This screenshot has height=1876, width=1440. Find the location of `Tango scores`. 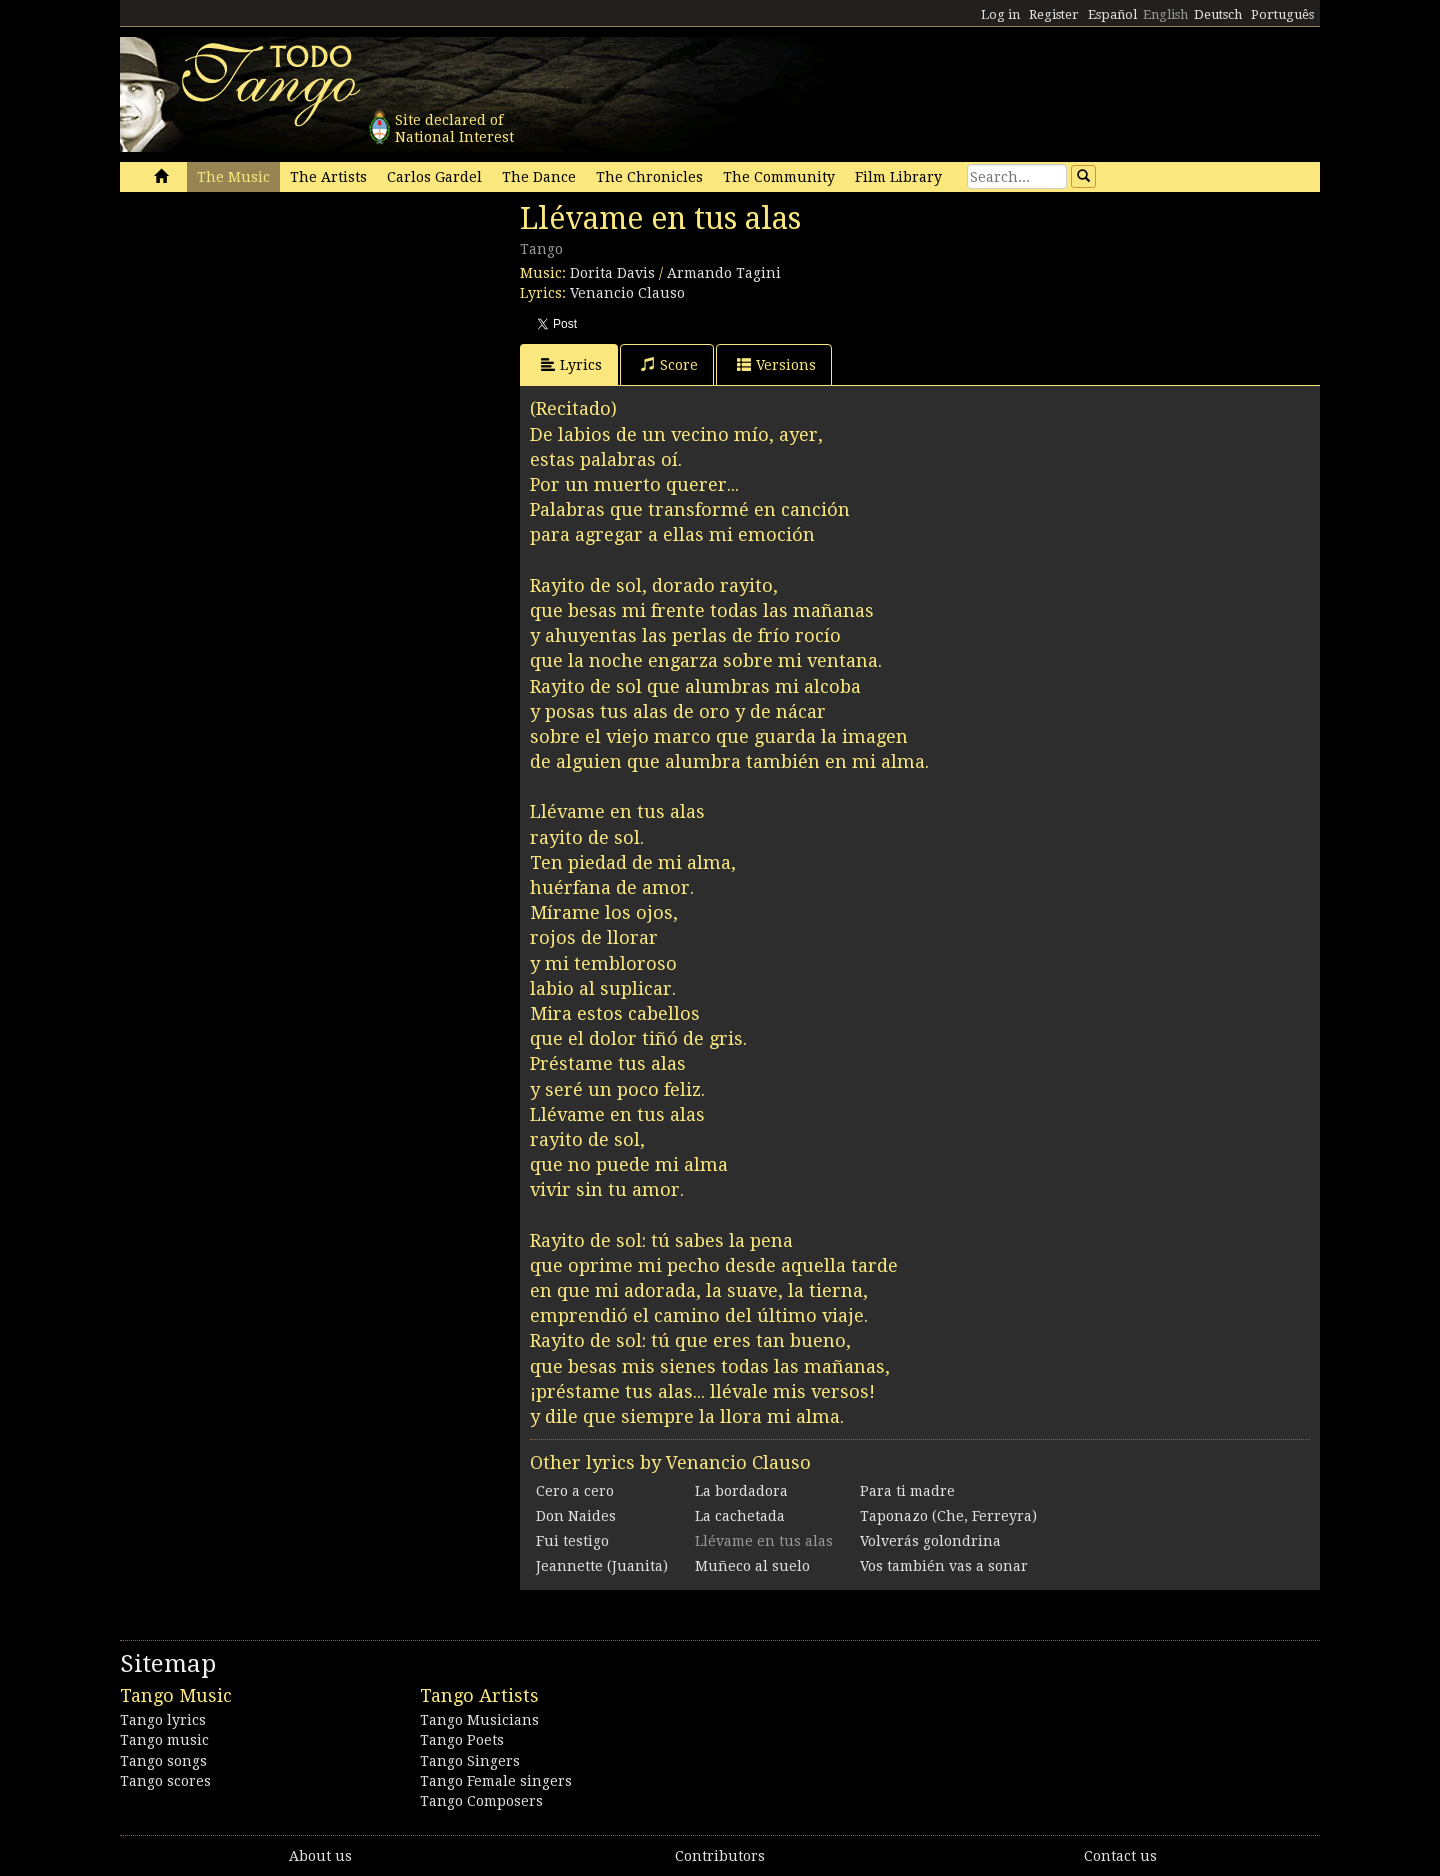

Tango scores is located at coordinates (165, 1781).